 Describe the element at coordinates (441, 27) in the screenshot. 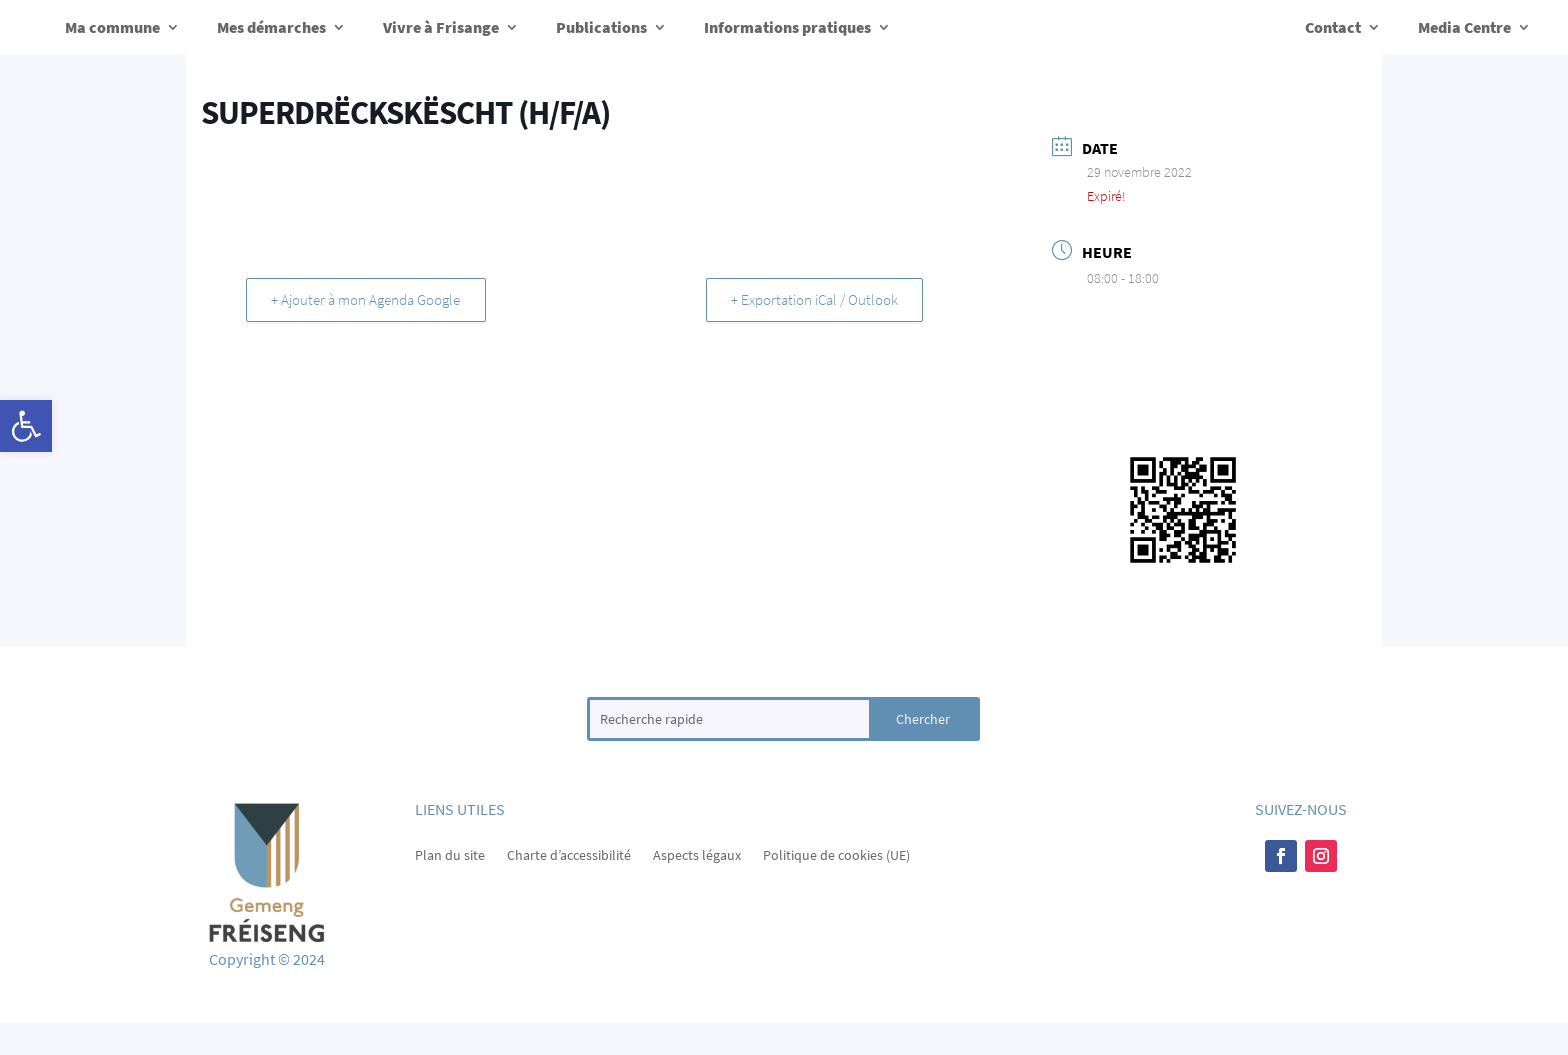

I see `Vivre à Frisange` at that location.